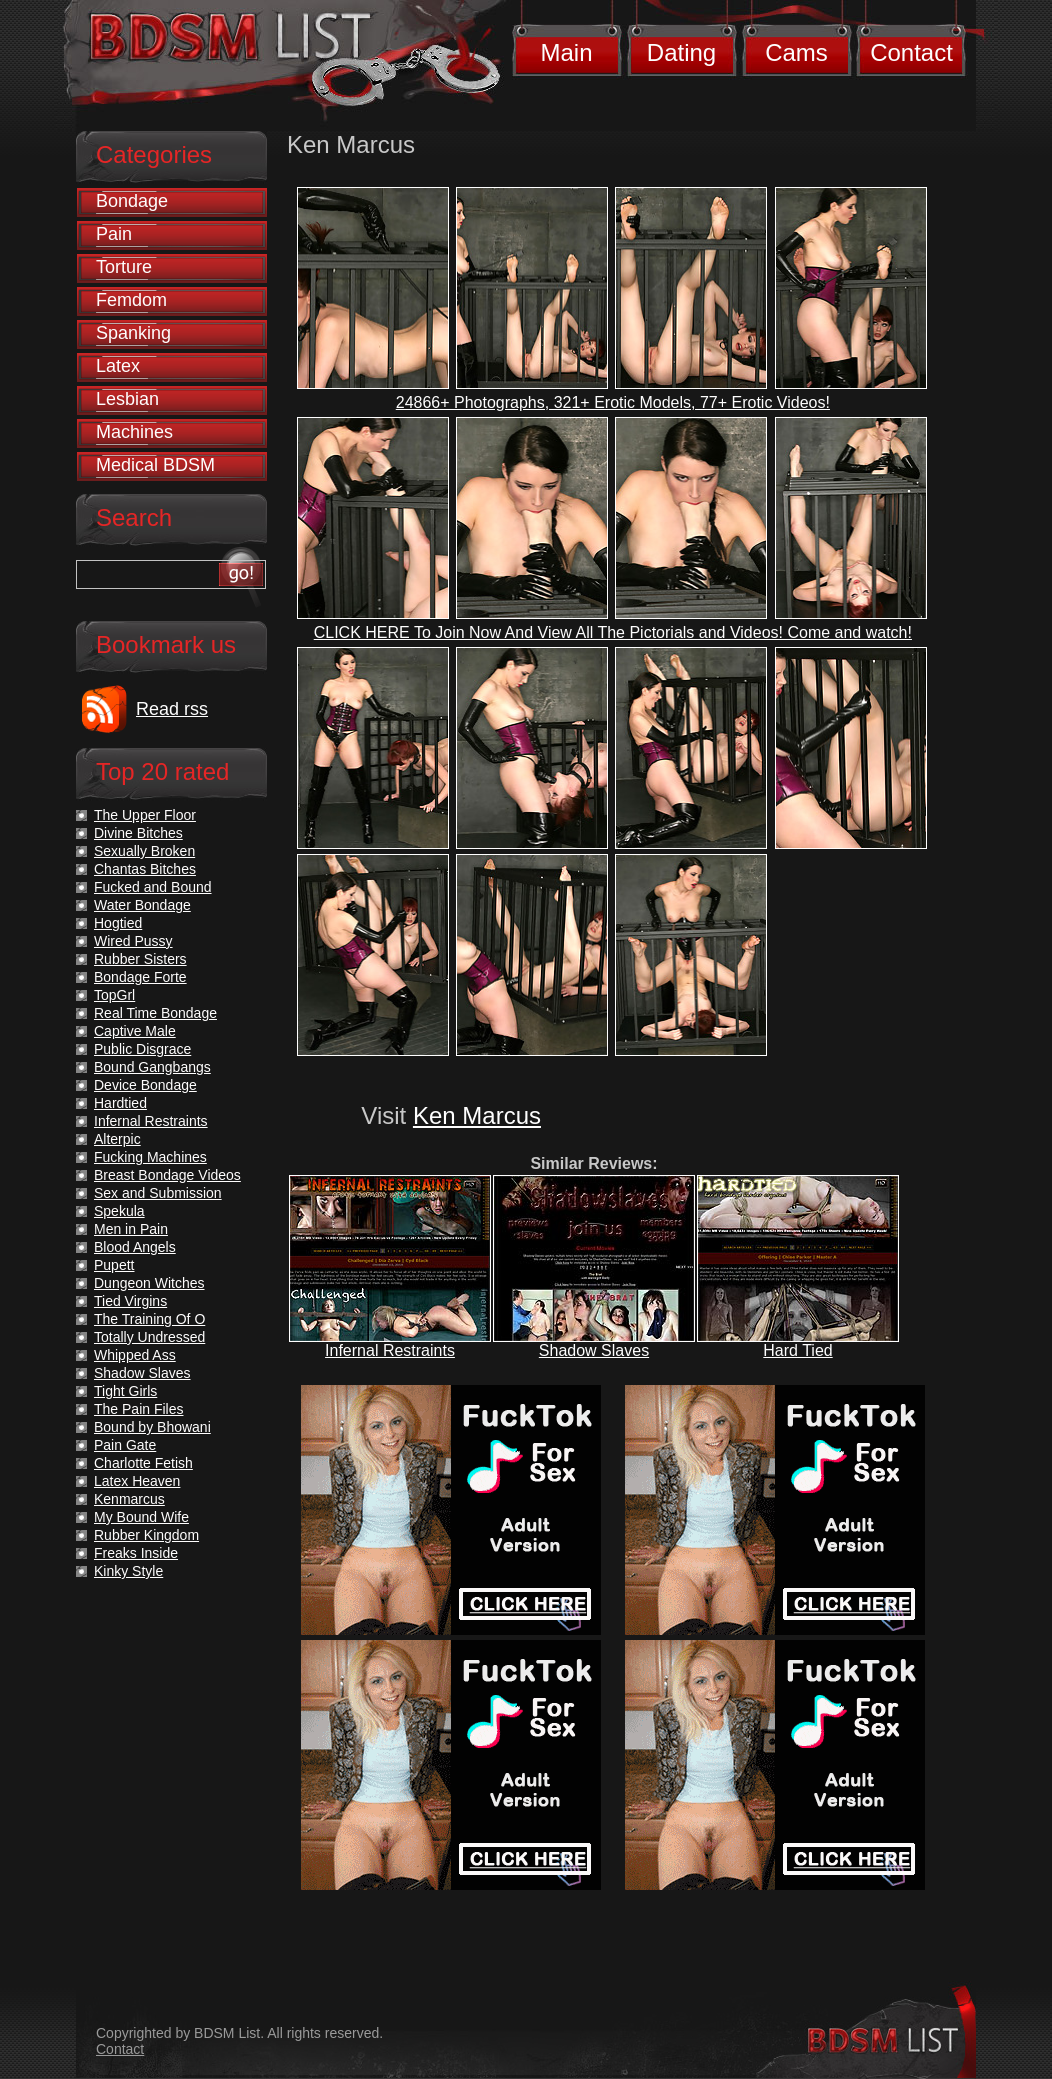 The width and height of the screenshot is (1052, 2079). I want to click on Sex and Submission, so click(158, 1193).